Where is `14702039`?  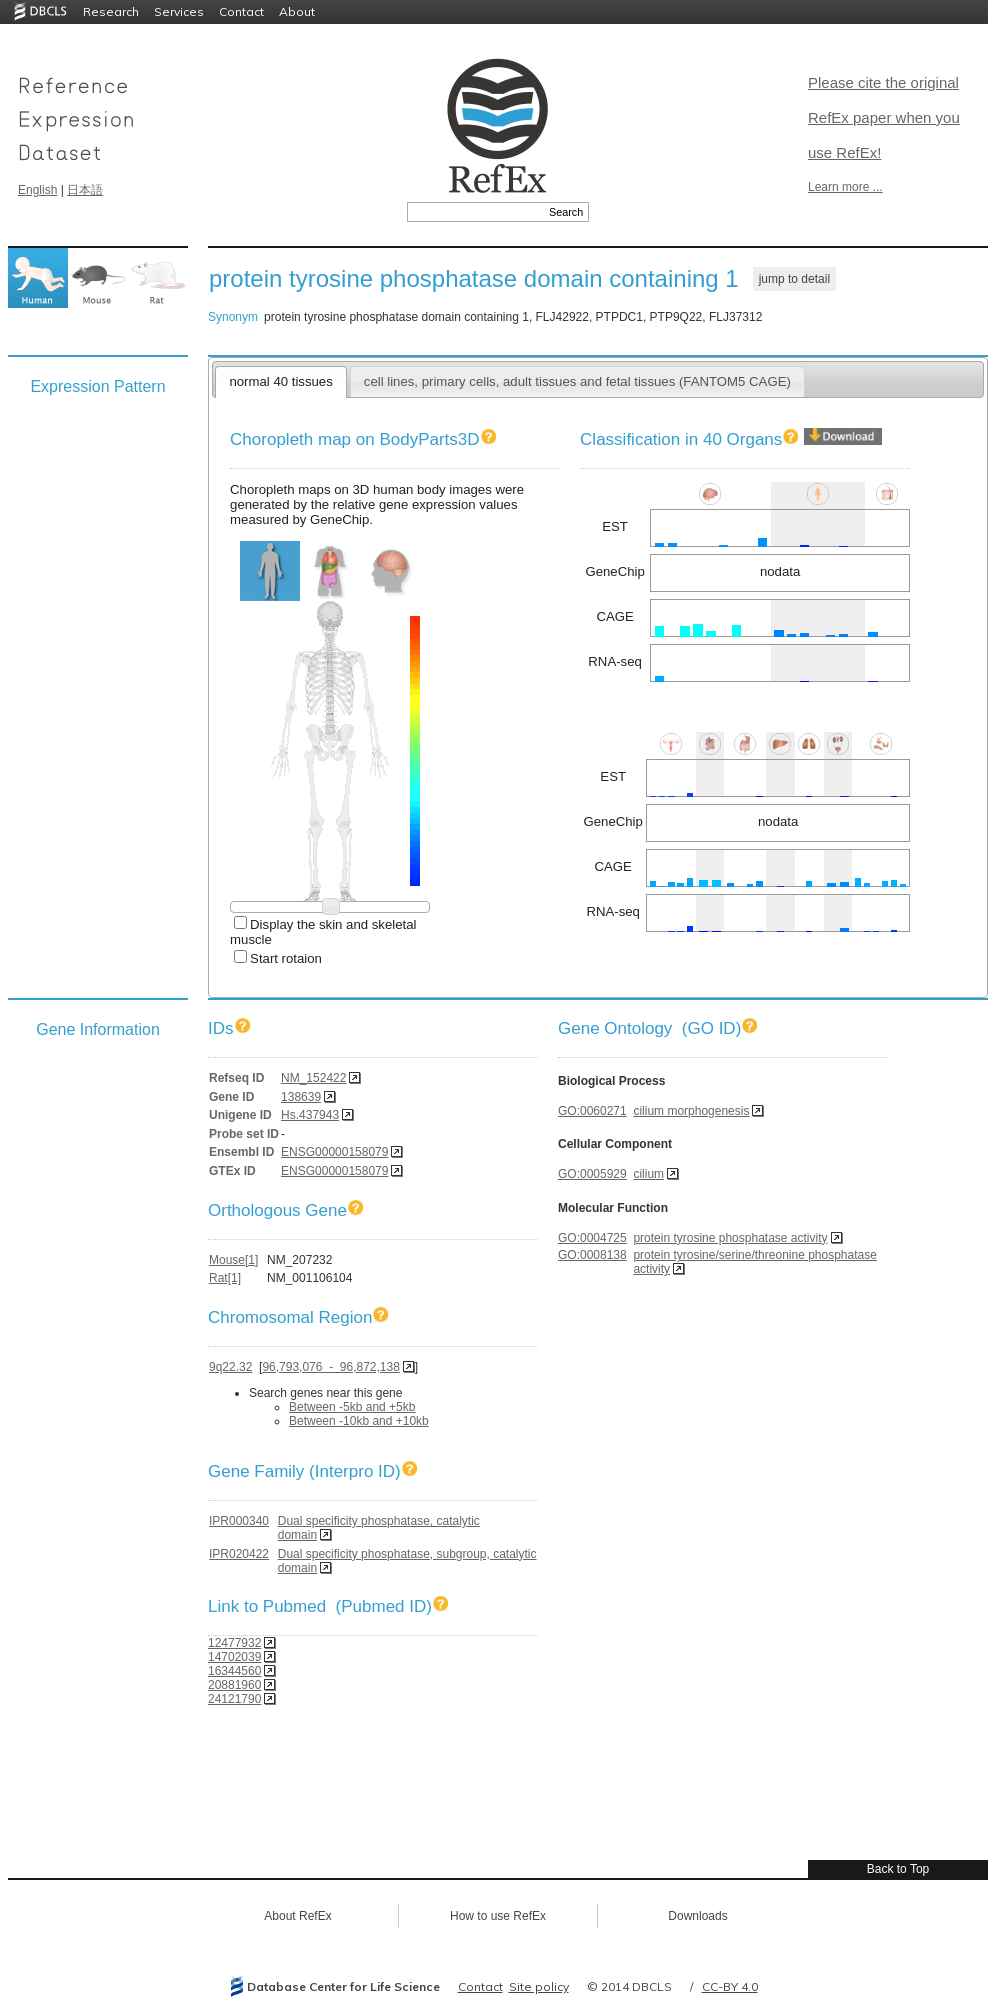
14702039 is located at coordinates (234, 1657).